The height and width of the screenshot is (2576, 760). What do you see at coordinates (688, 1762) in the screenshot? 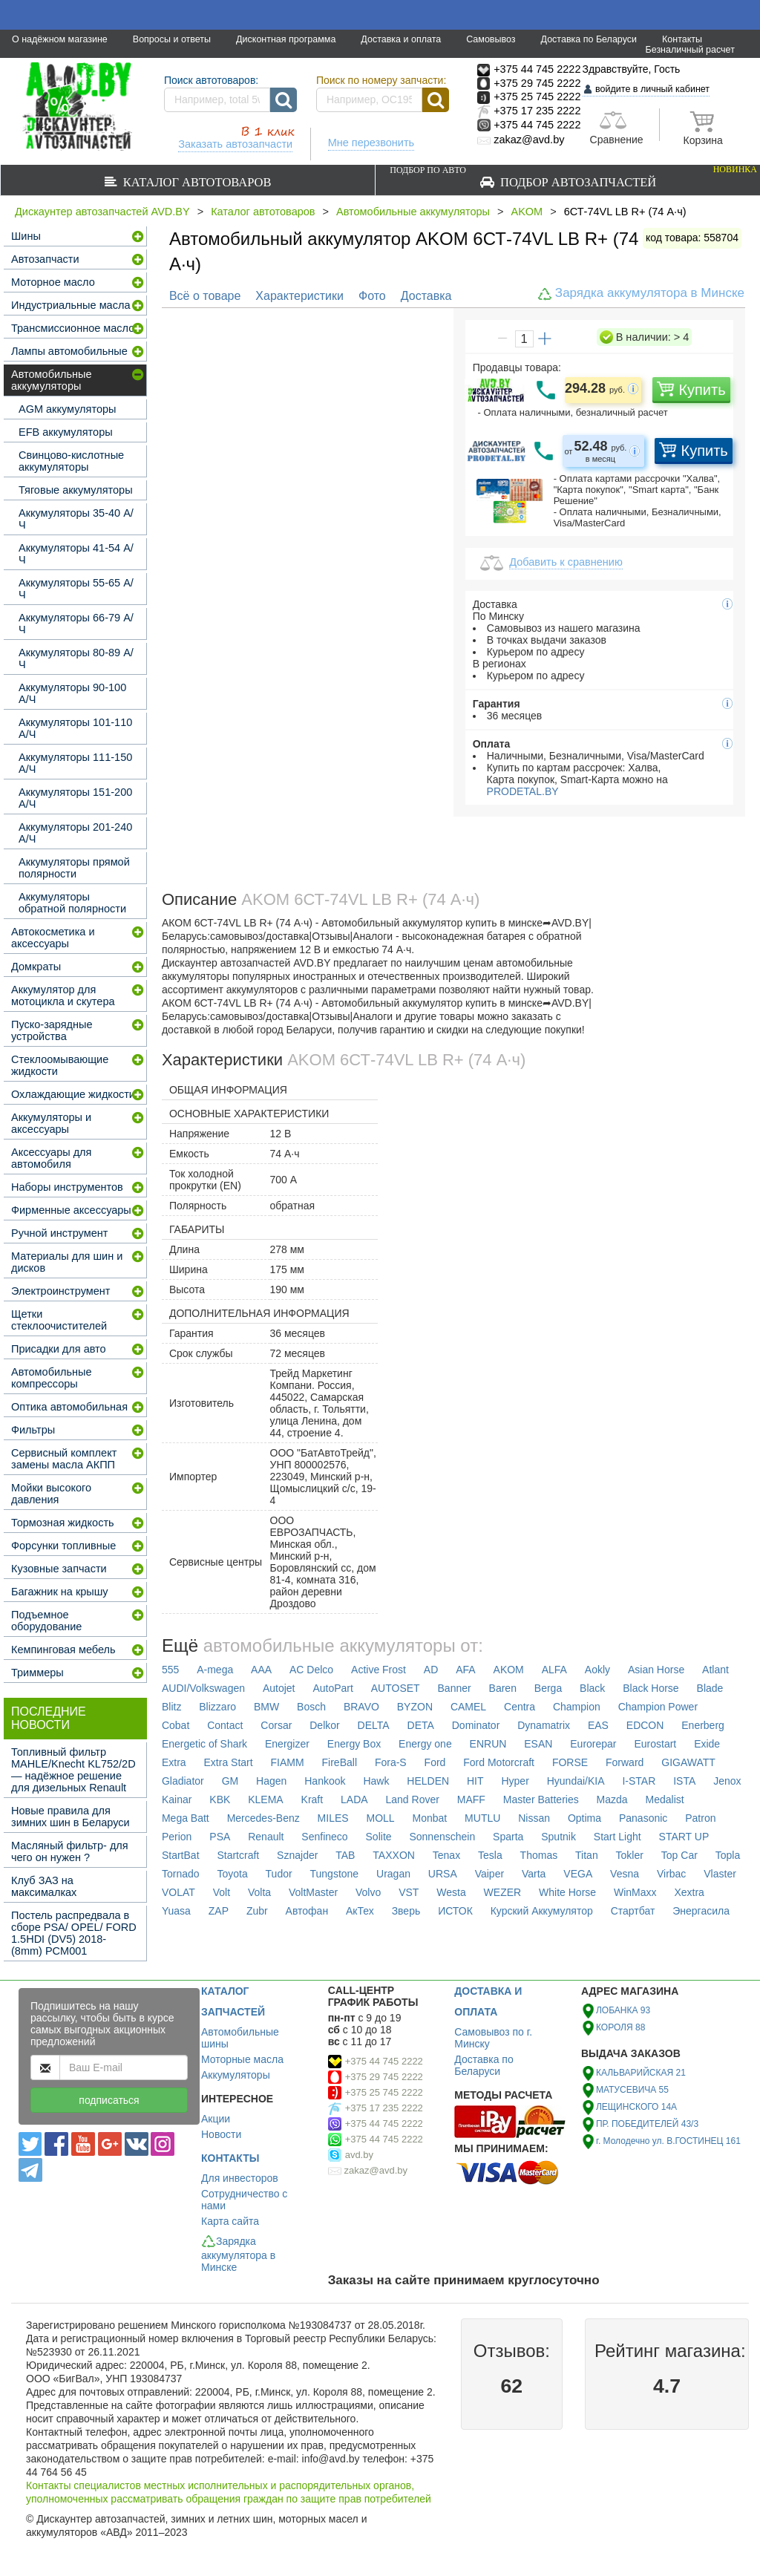
I see `GIGAWATT` at bounding box center [688, 1762].